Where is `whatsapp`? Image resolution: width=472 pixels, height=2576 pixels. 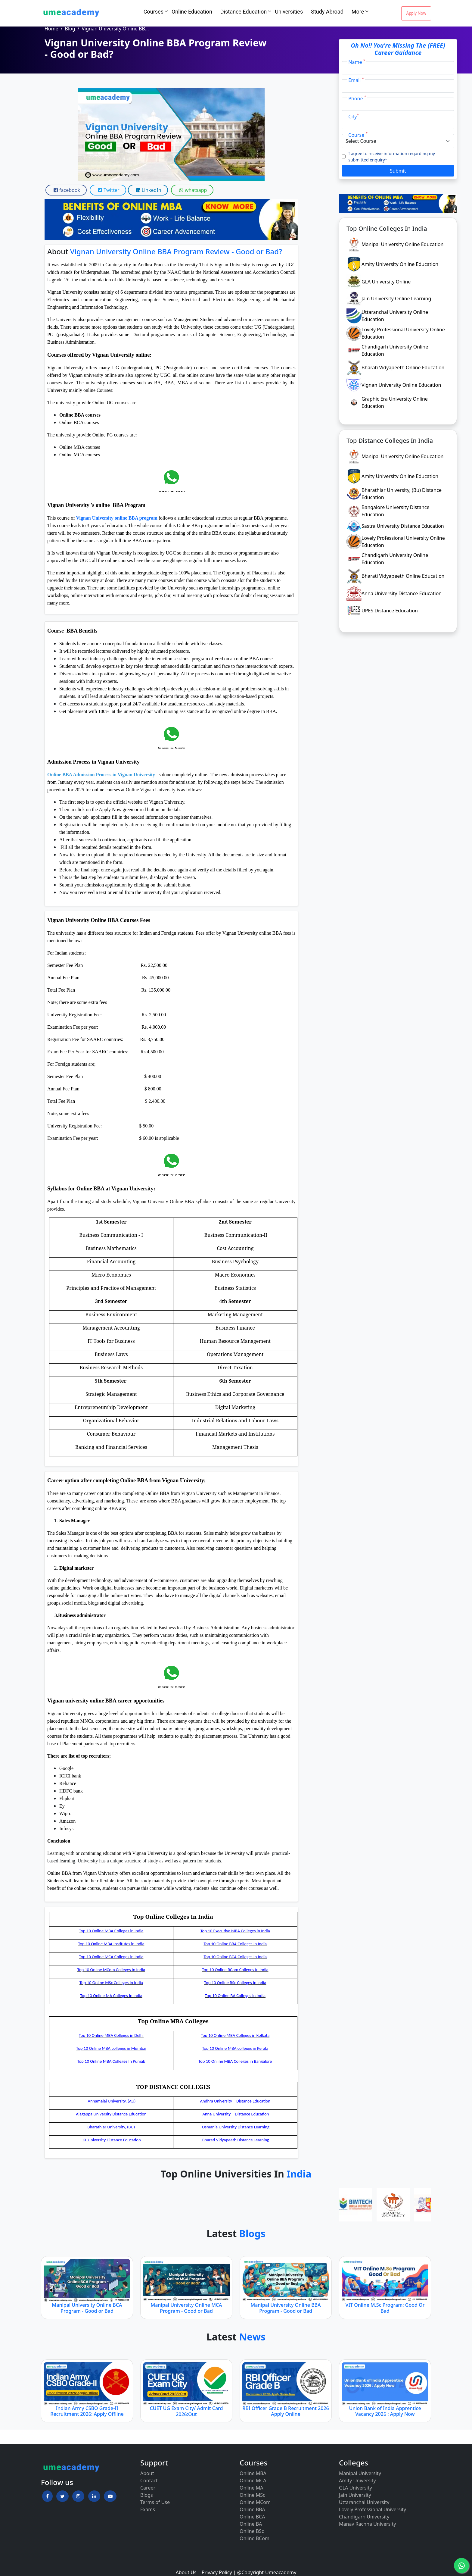 whatsapp is located at coordinates (192, 190).